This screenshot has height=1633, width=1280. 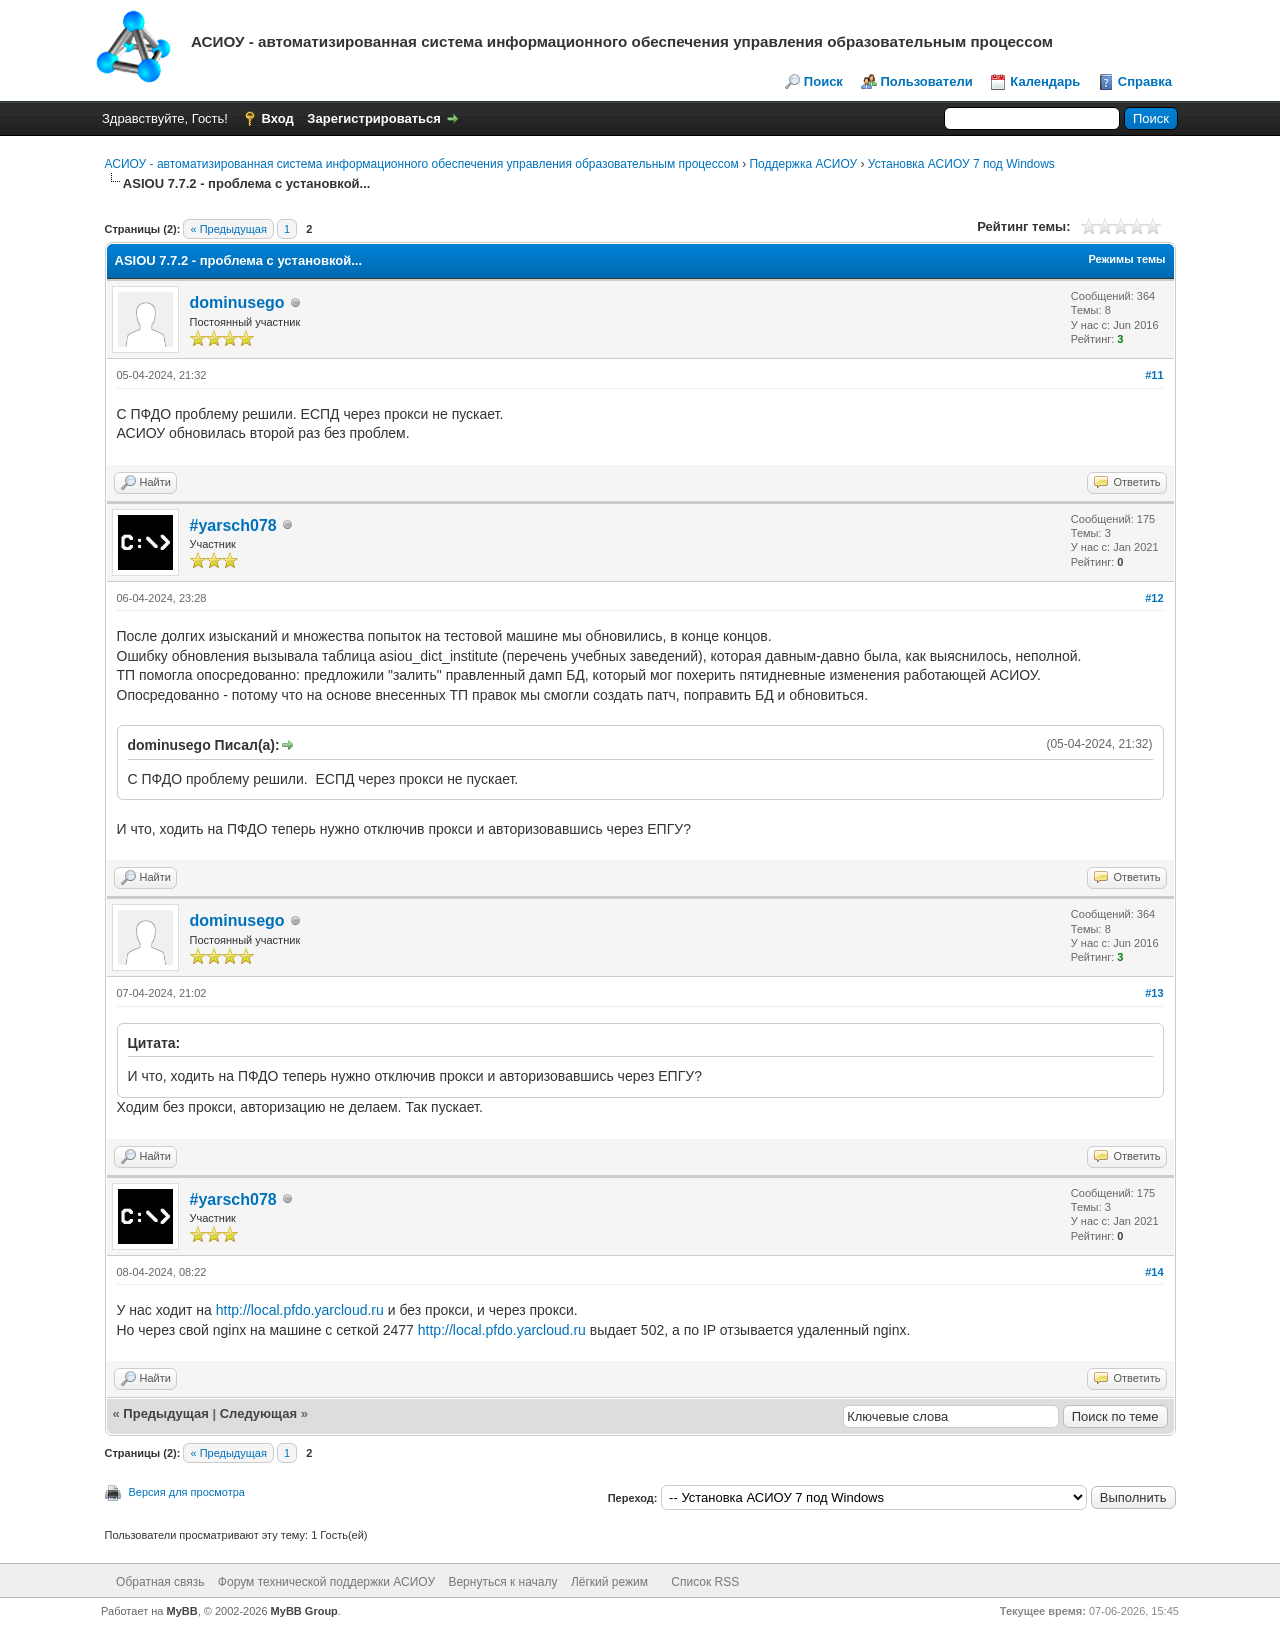 What do you see at coordinates (961, 164) in the screenshot?
I see `Установка АСИОУ 7 под Windows` at bounding box center [961, 164].